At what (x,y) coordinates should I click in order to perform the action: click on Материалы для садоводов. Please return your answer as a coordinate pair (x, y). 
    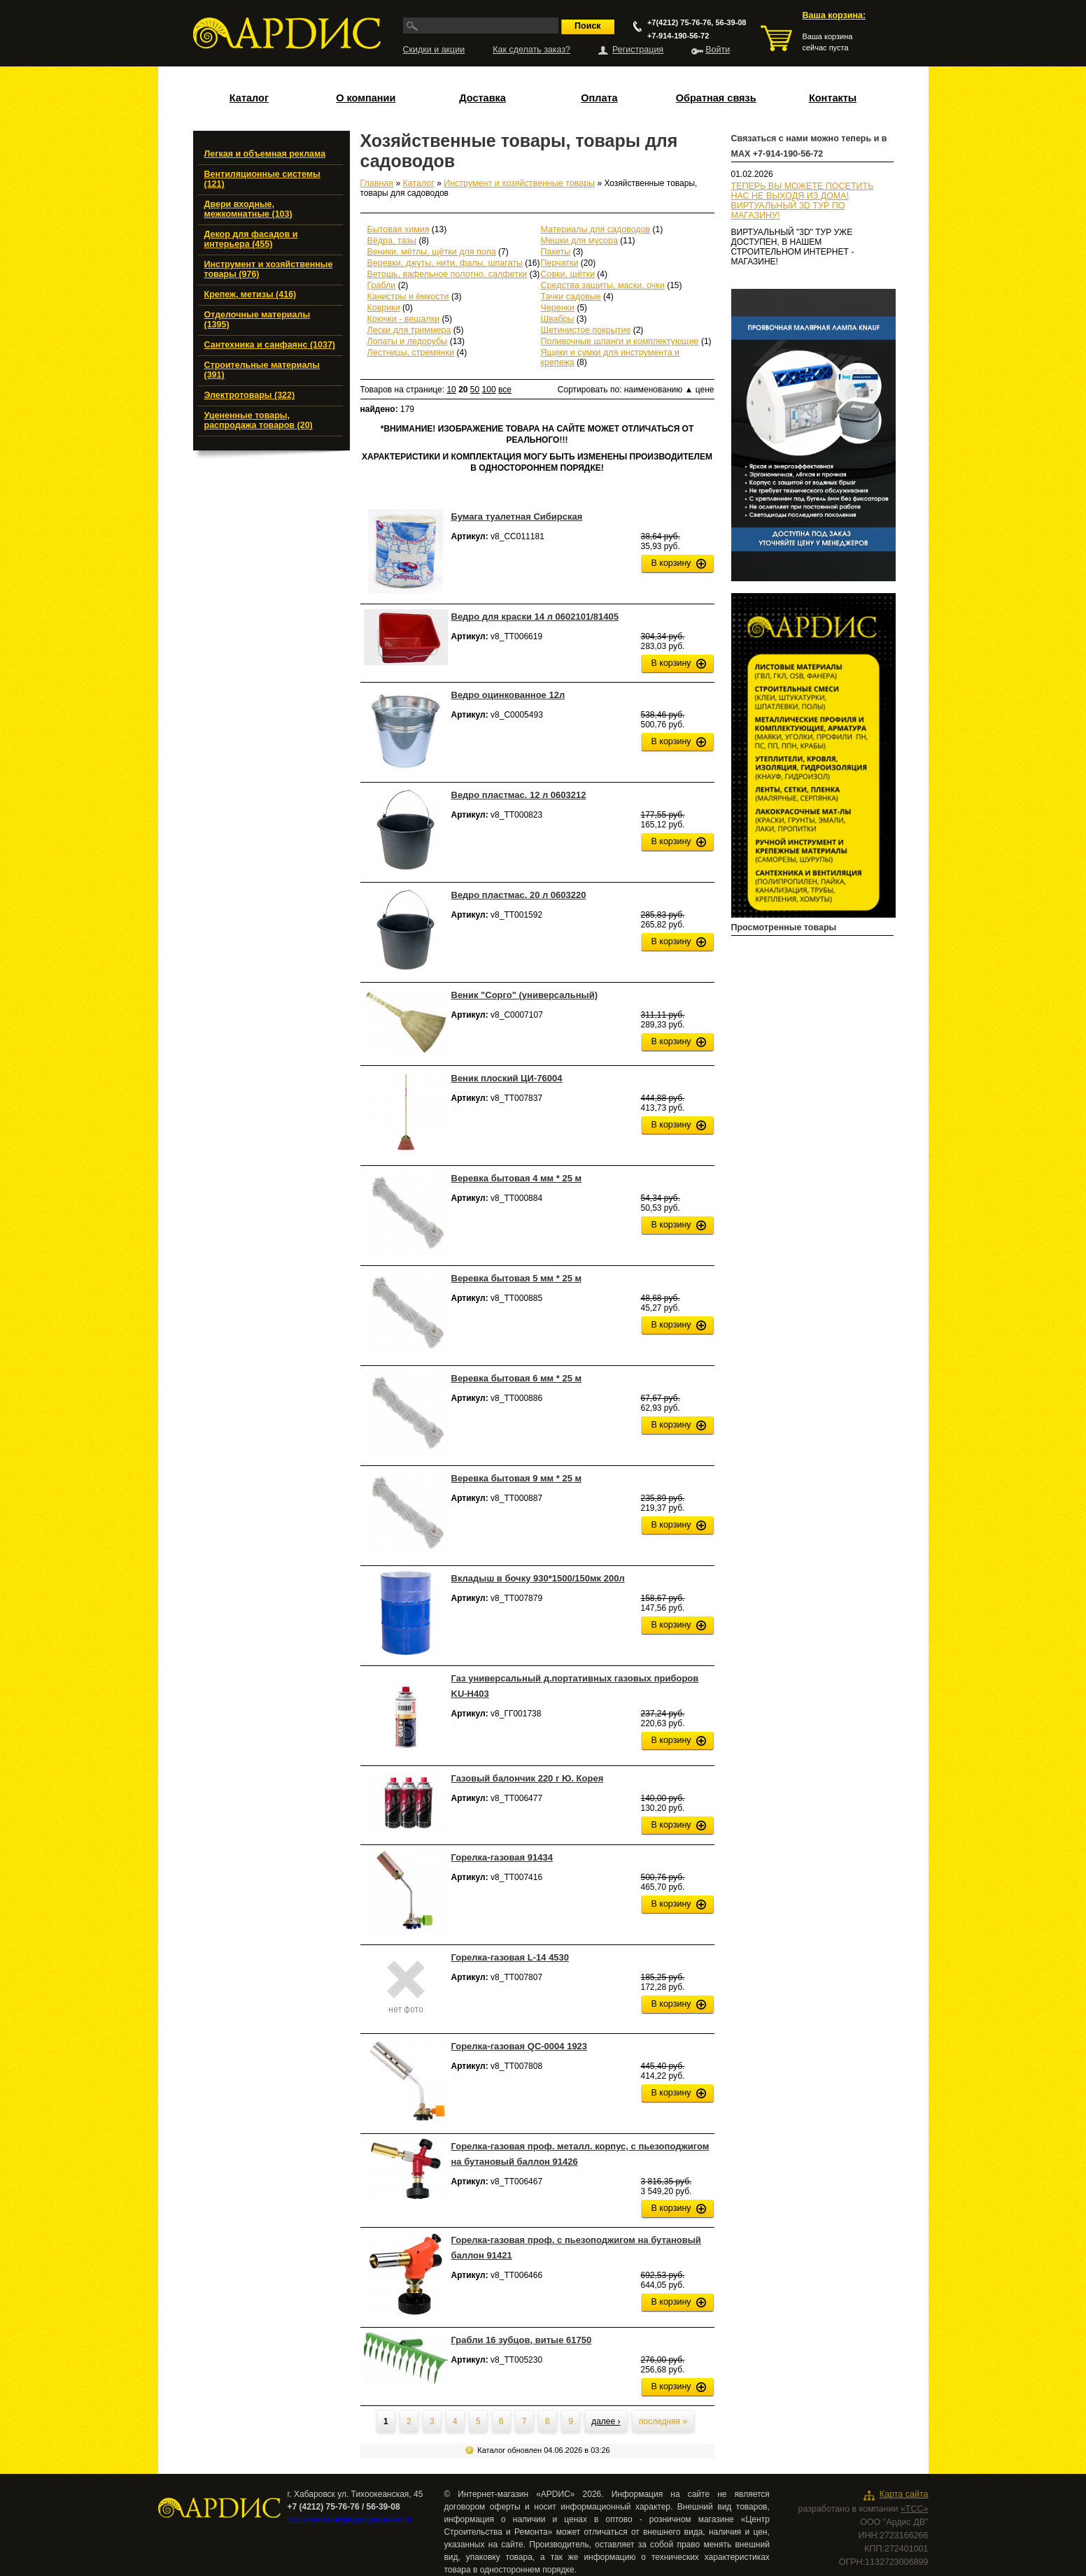
    Looking at the image, I should click on (596, 229).